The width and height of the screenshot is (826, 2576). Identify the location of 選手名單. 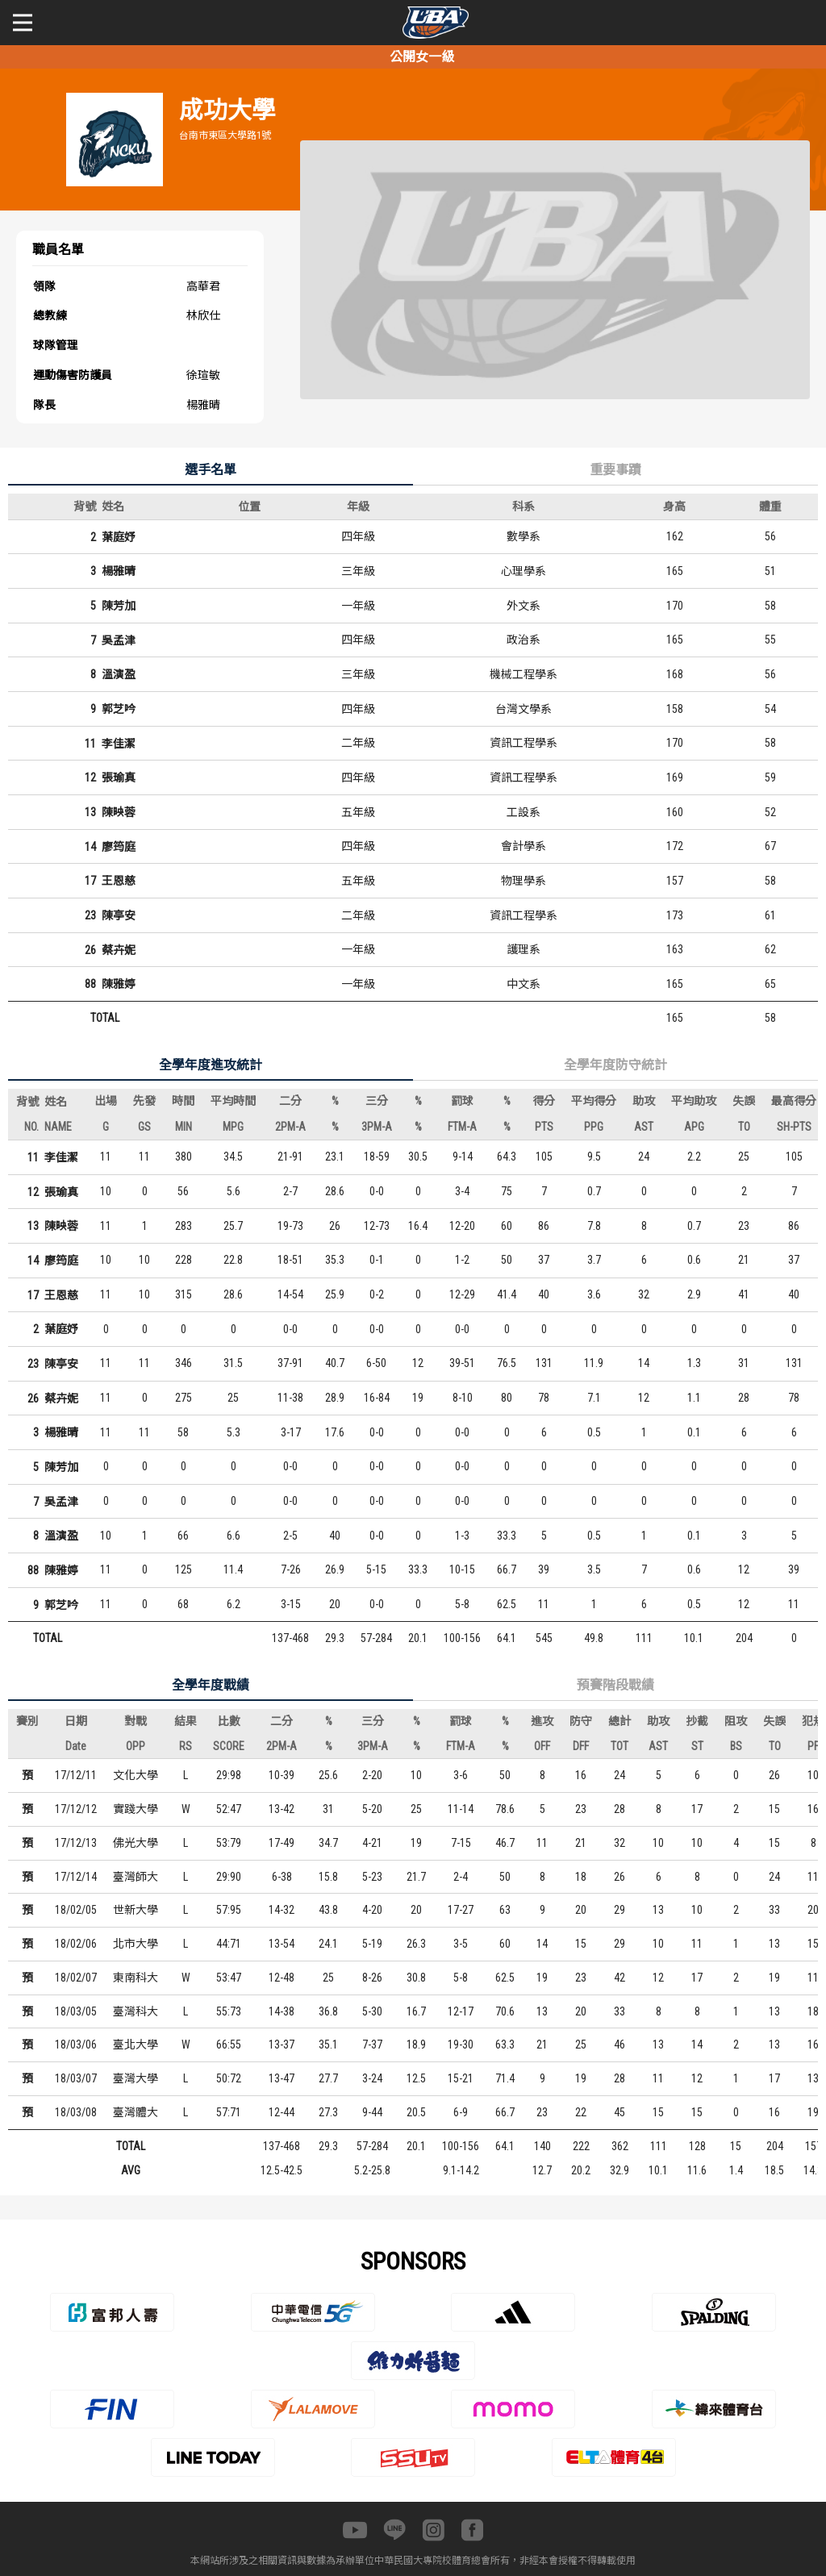
(210, 469).